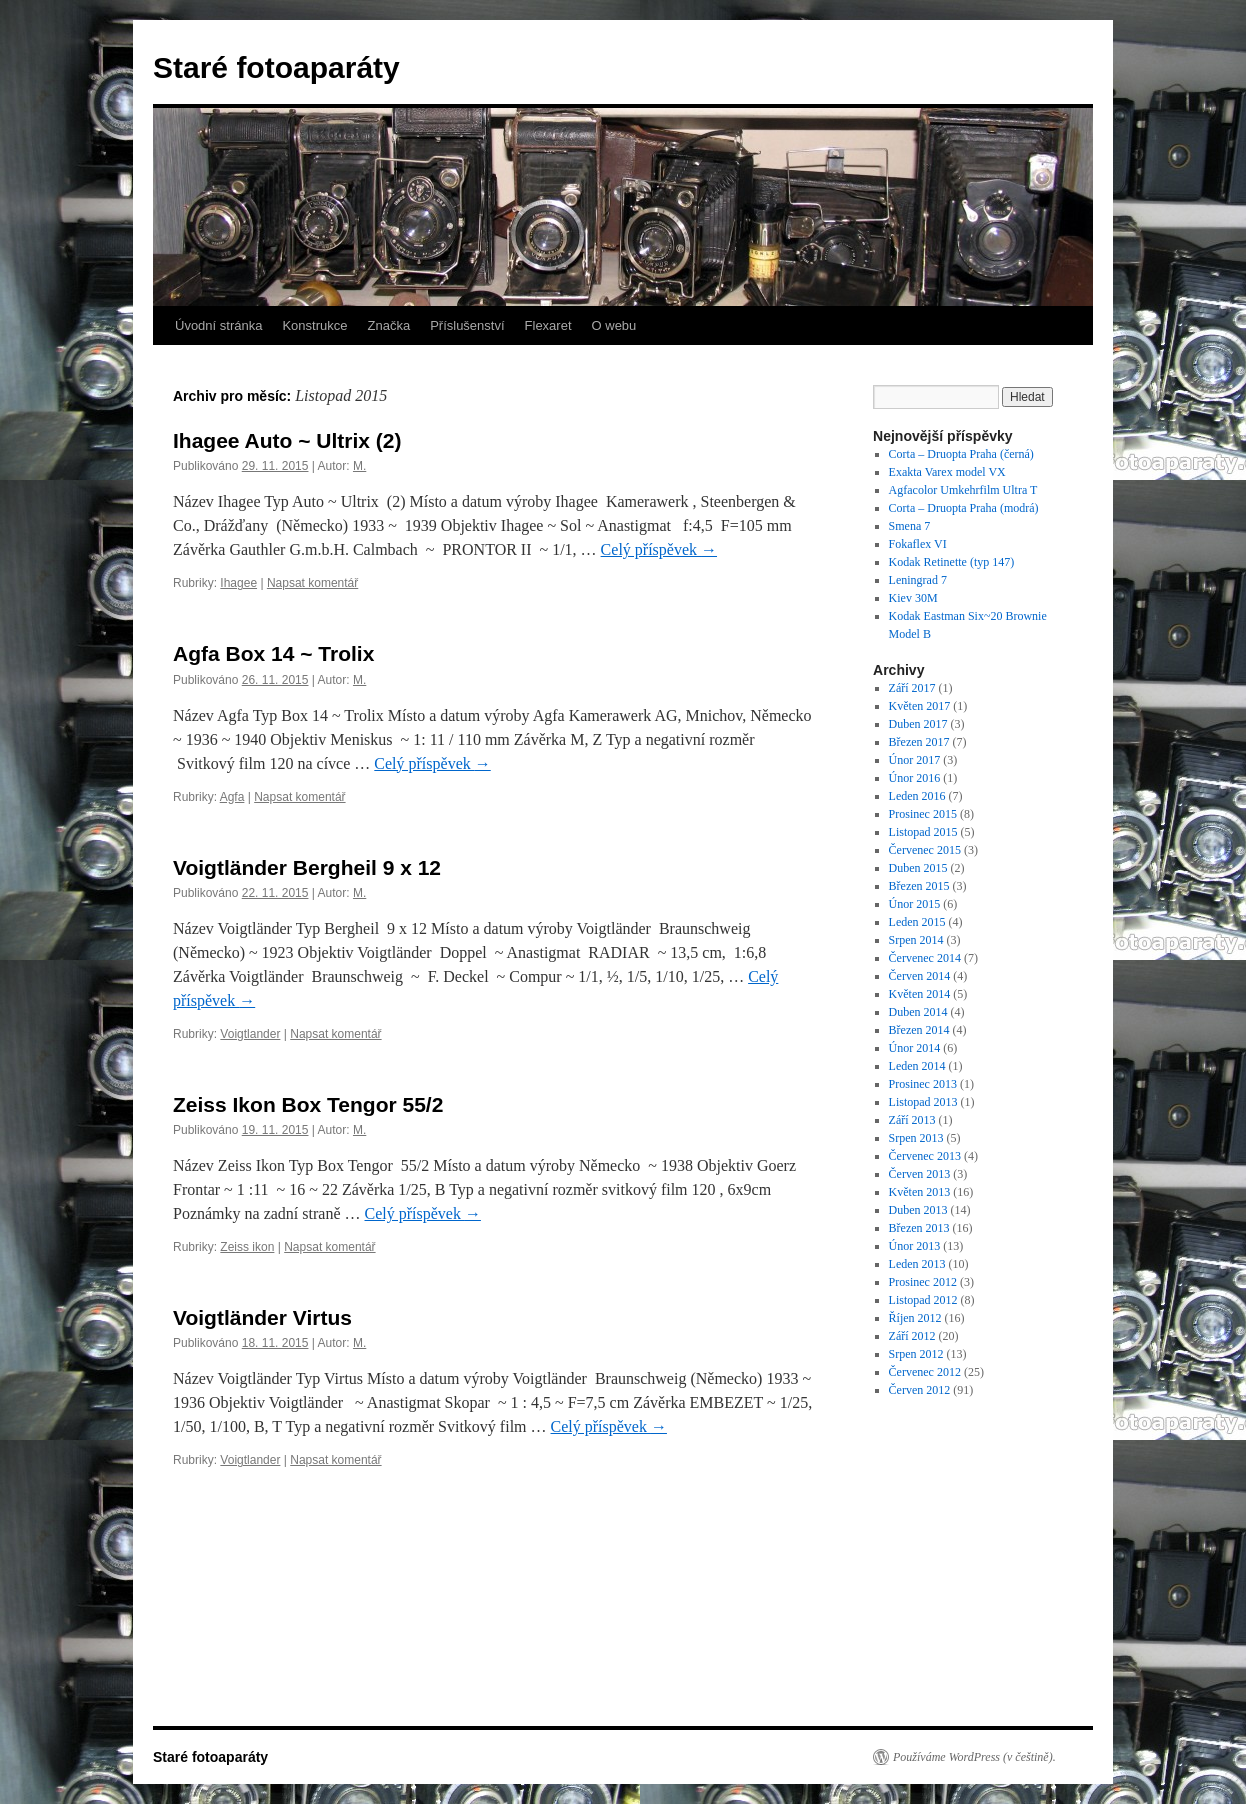 This screenshot has height=1804, width=1246. What do you see at coordinates (918, 1210) in the screenshot?
I see `Duben 2013` at bounding box center [918, 1210].